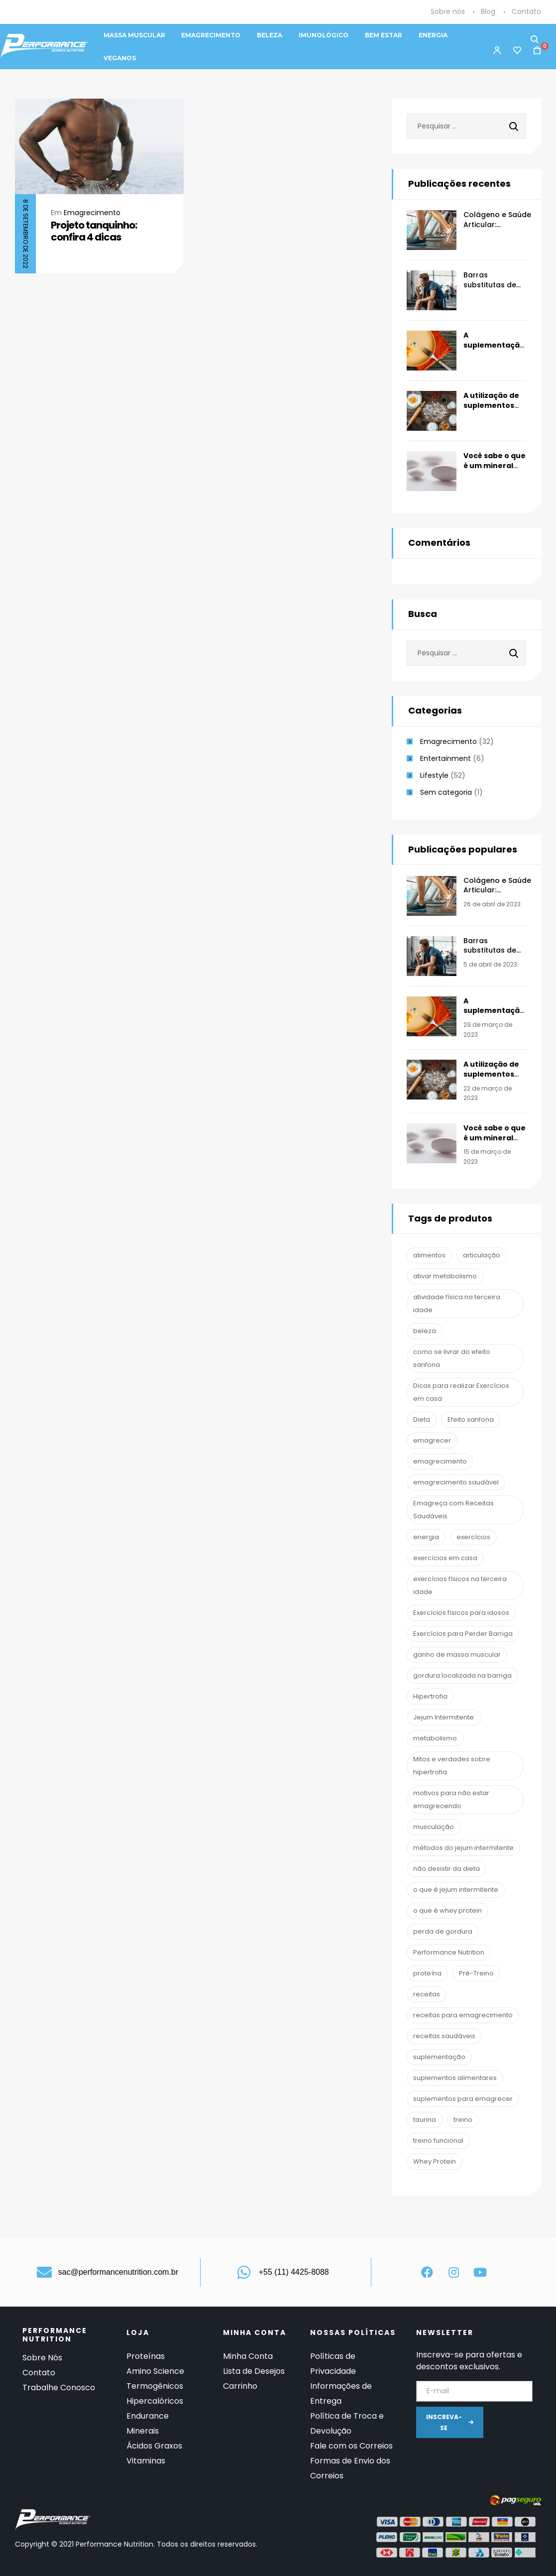  What do you see at coordinates (462, 2119) in the screenshot?
I see `treino [treino (2 itens)]` at bounding box center [462, 2119].